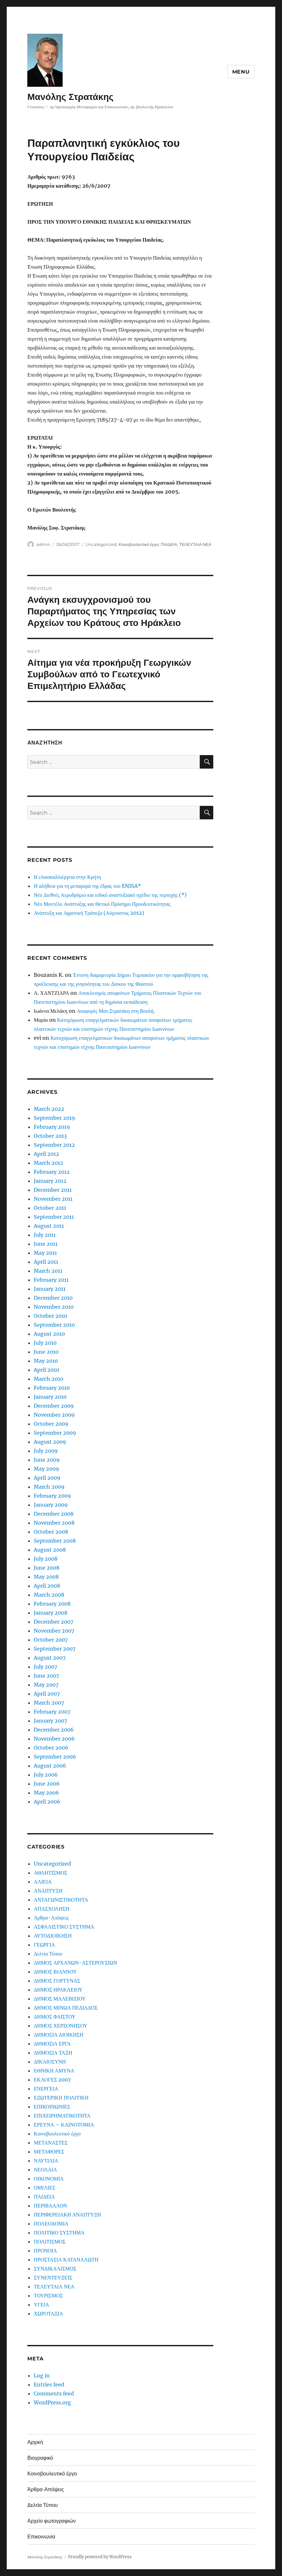 The image size is (282, 2576). What do you see at coordinates (49, 1487) in the screenshot?
I see `March 2009` at bounding box center [49, 1487].